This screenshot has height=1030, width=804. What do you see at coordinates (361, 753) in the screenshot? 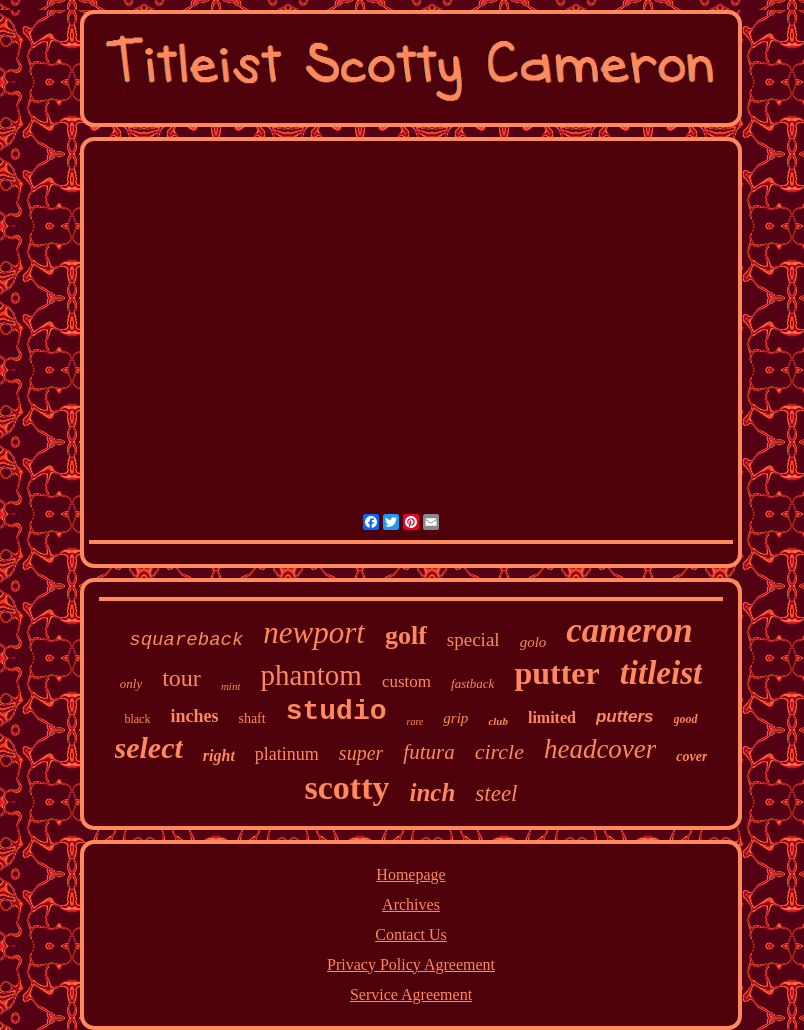
I see `super` at bounding box center [361, 753].